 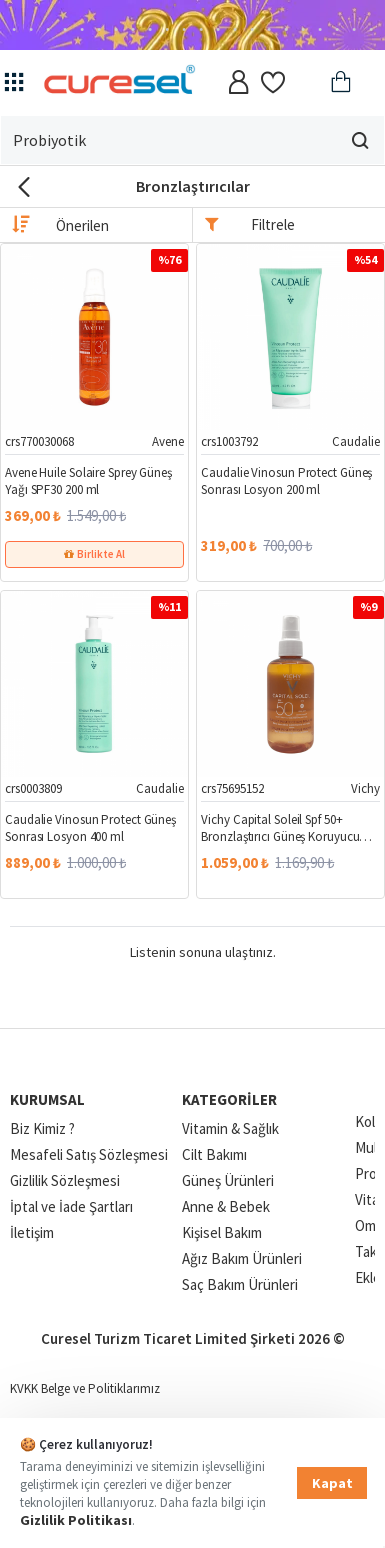 I want to click on Gizlilik Politikası, so click(x=76, y=1520).